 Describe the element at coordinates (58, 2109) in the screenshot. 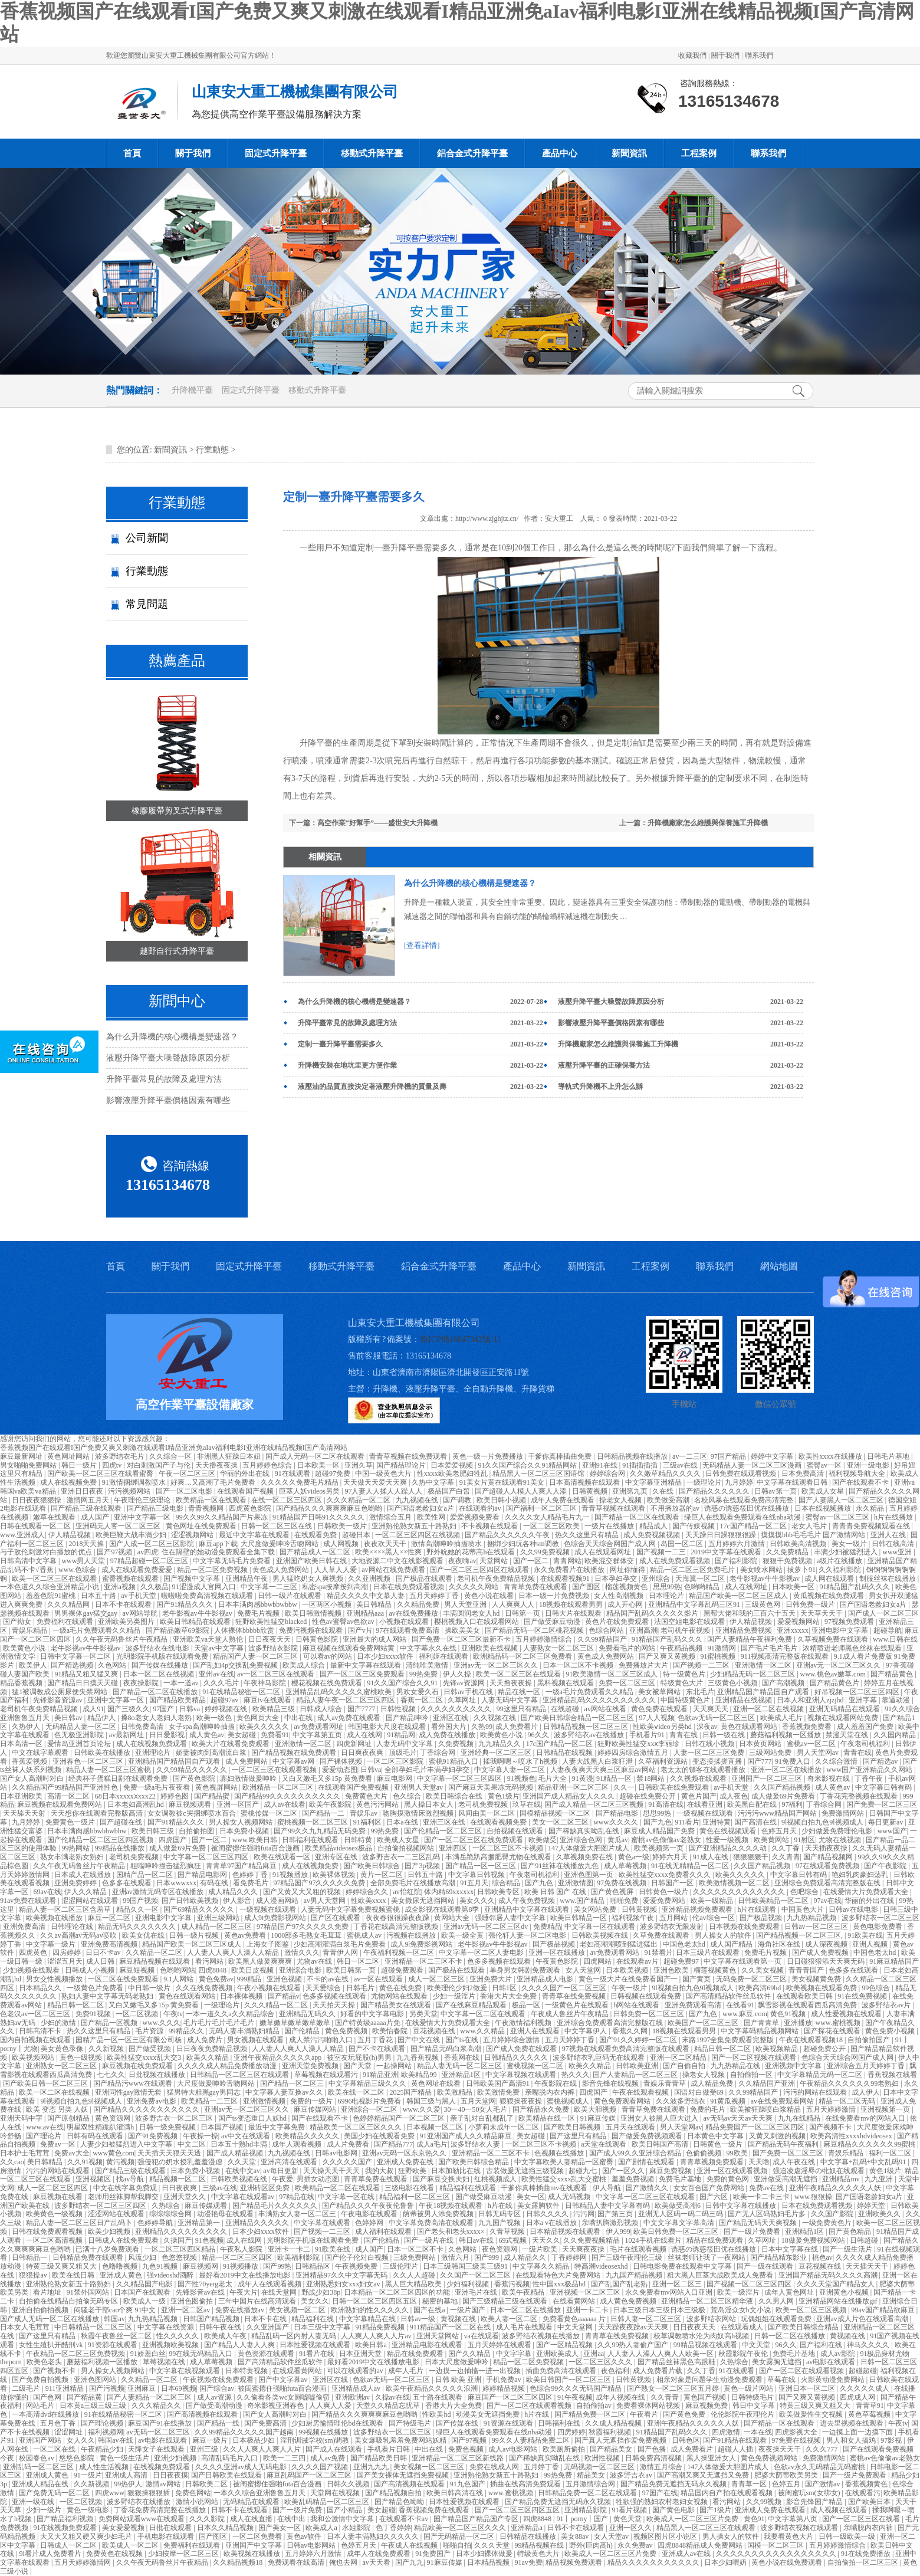

I see `欧美 变态 另类 人妖` at that location.